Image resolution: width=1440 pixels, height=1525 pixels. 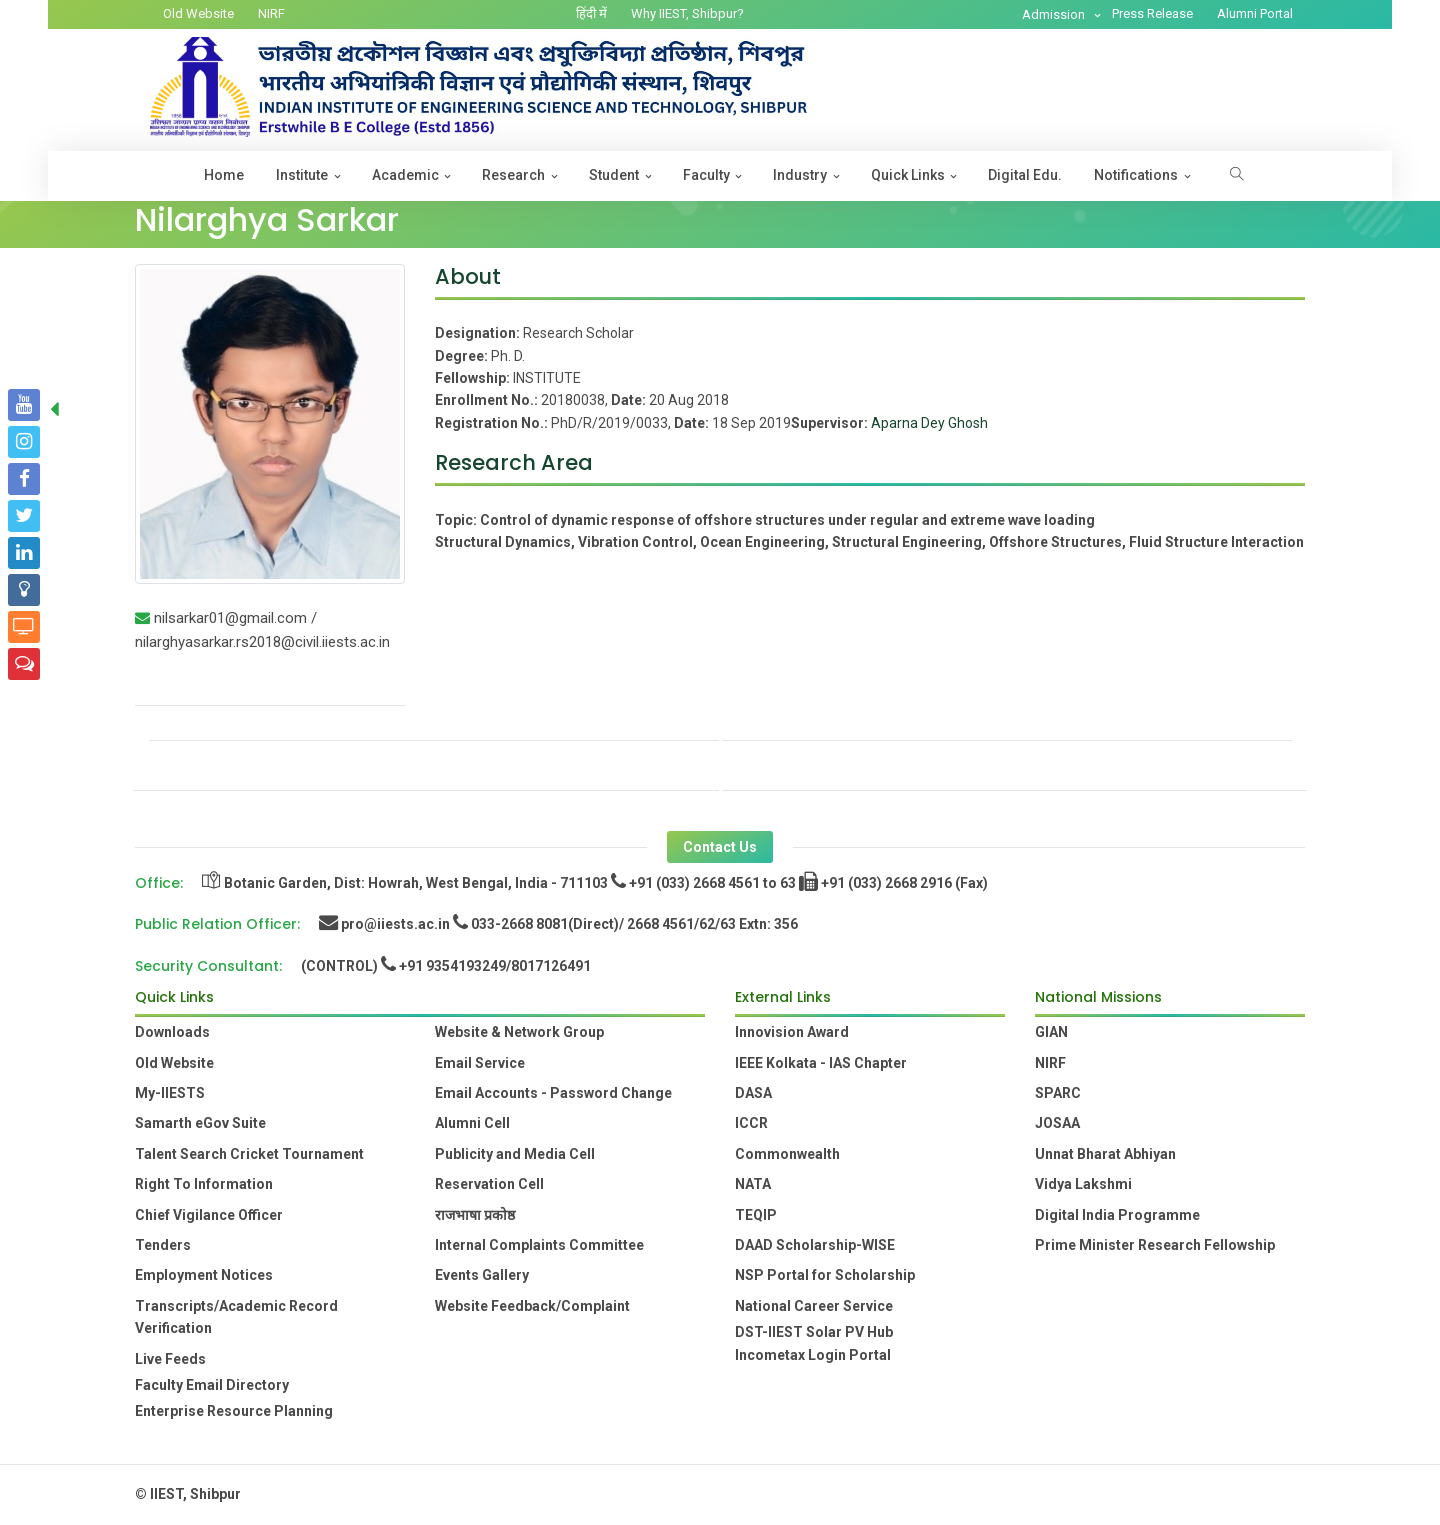 What do you see at coordinates (302, 175) in the screenshot?
I see `Institute` at bounding box center [302, 175].